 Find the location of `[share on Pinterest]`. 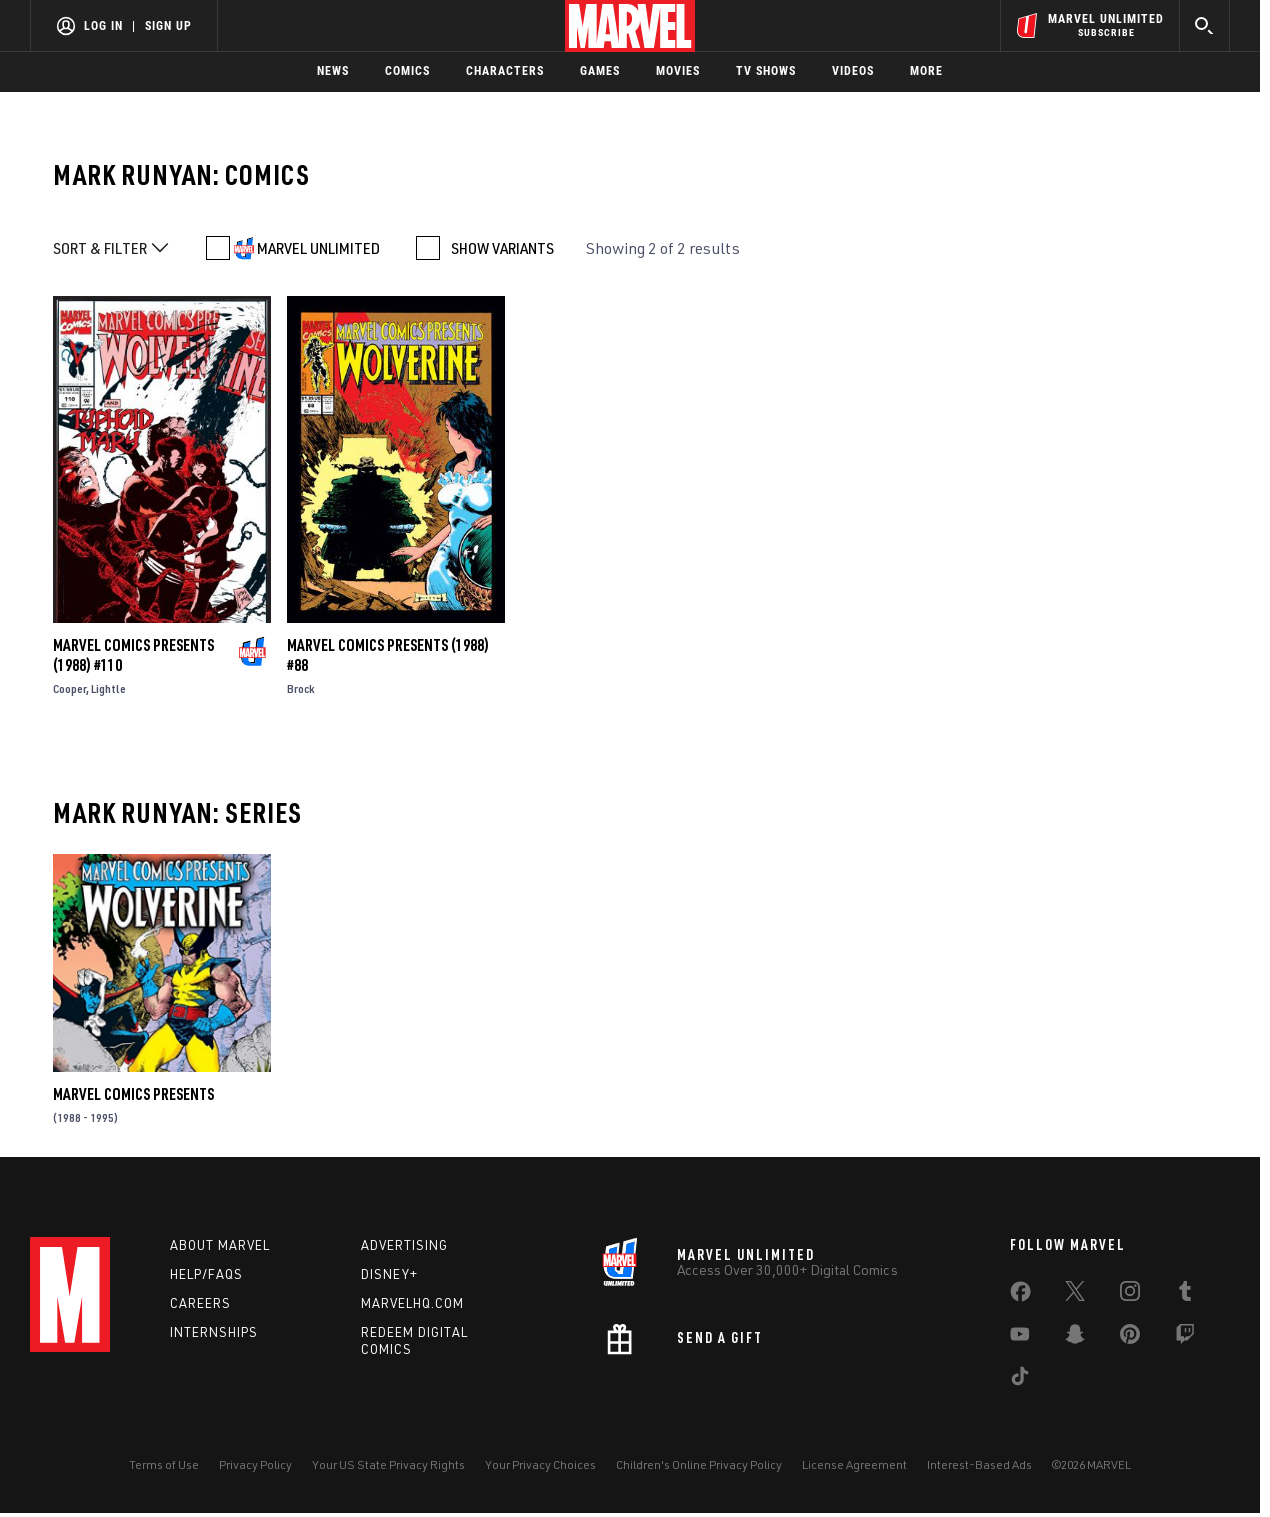

[share on Pinterest] is located at coordinates (1130, 1338).